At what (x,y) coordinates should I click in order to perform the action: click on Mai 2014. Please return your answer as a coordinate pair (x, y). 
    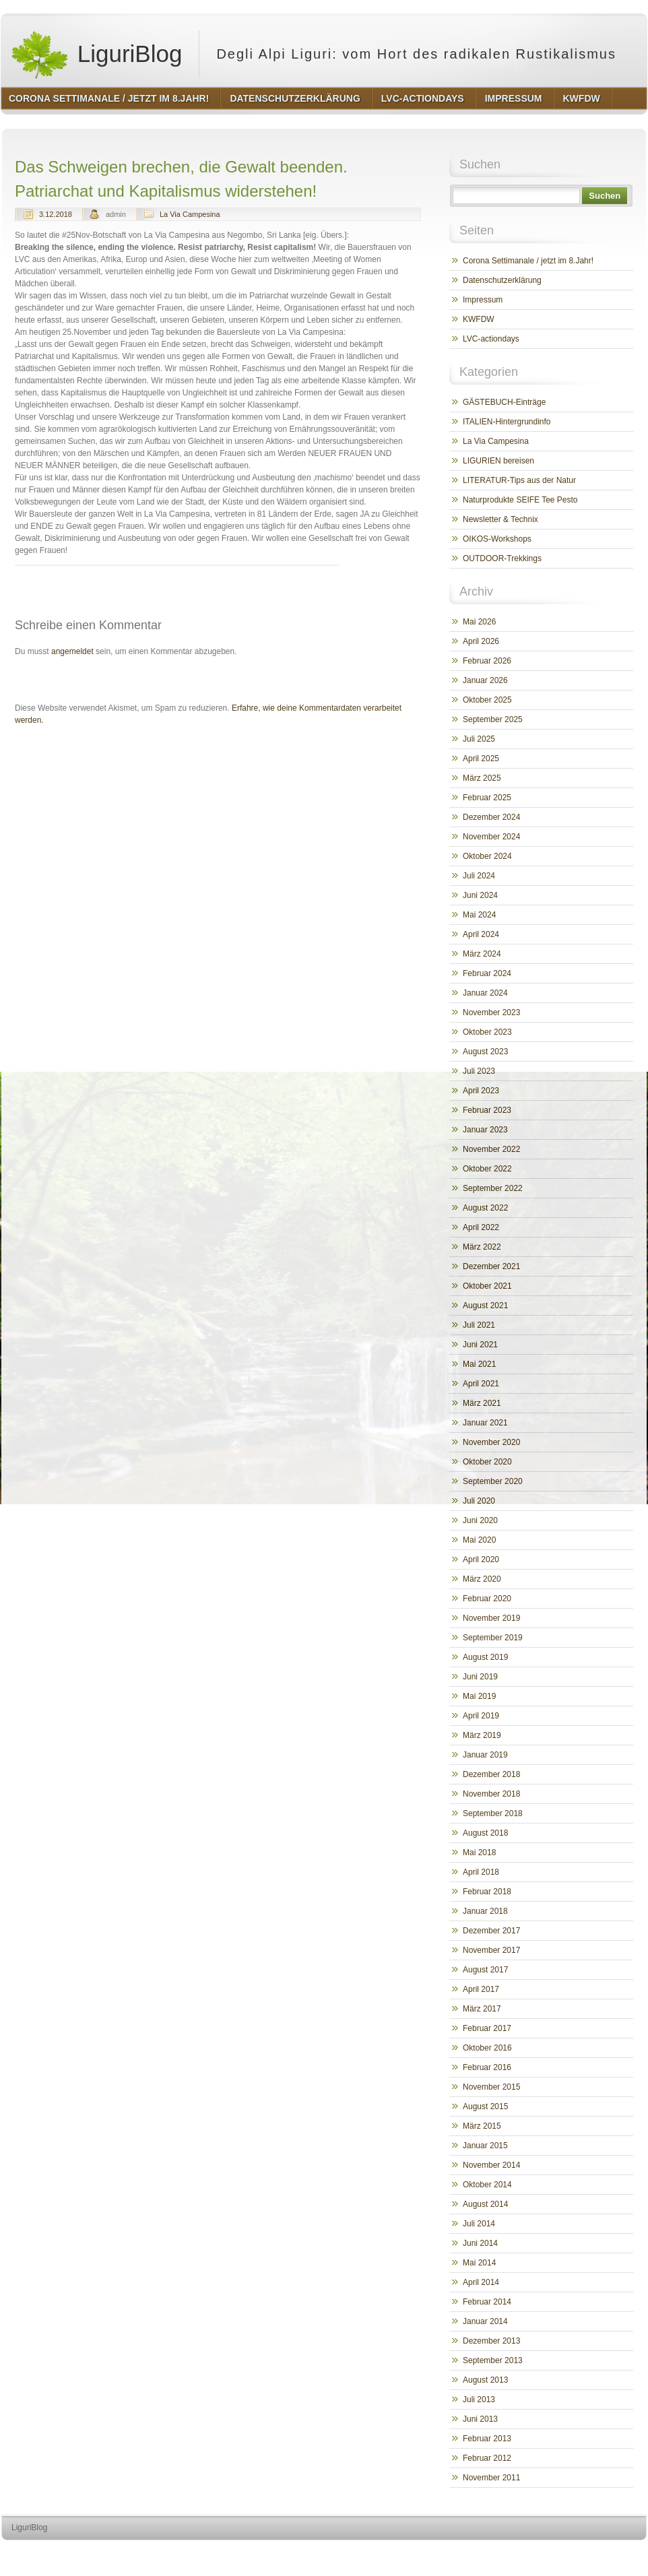
    Looking at the image, I should click on (479, 2262).